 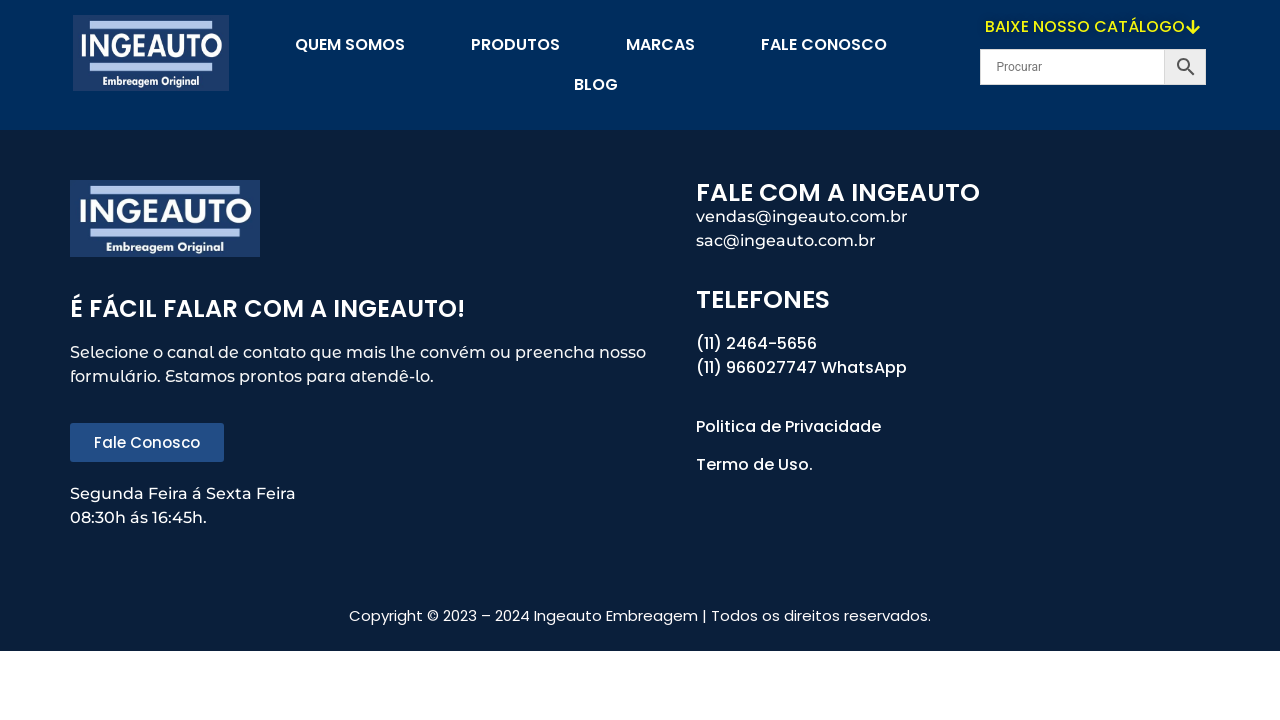 I want to click on Termo de Uso., so click(x=754, y=464).